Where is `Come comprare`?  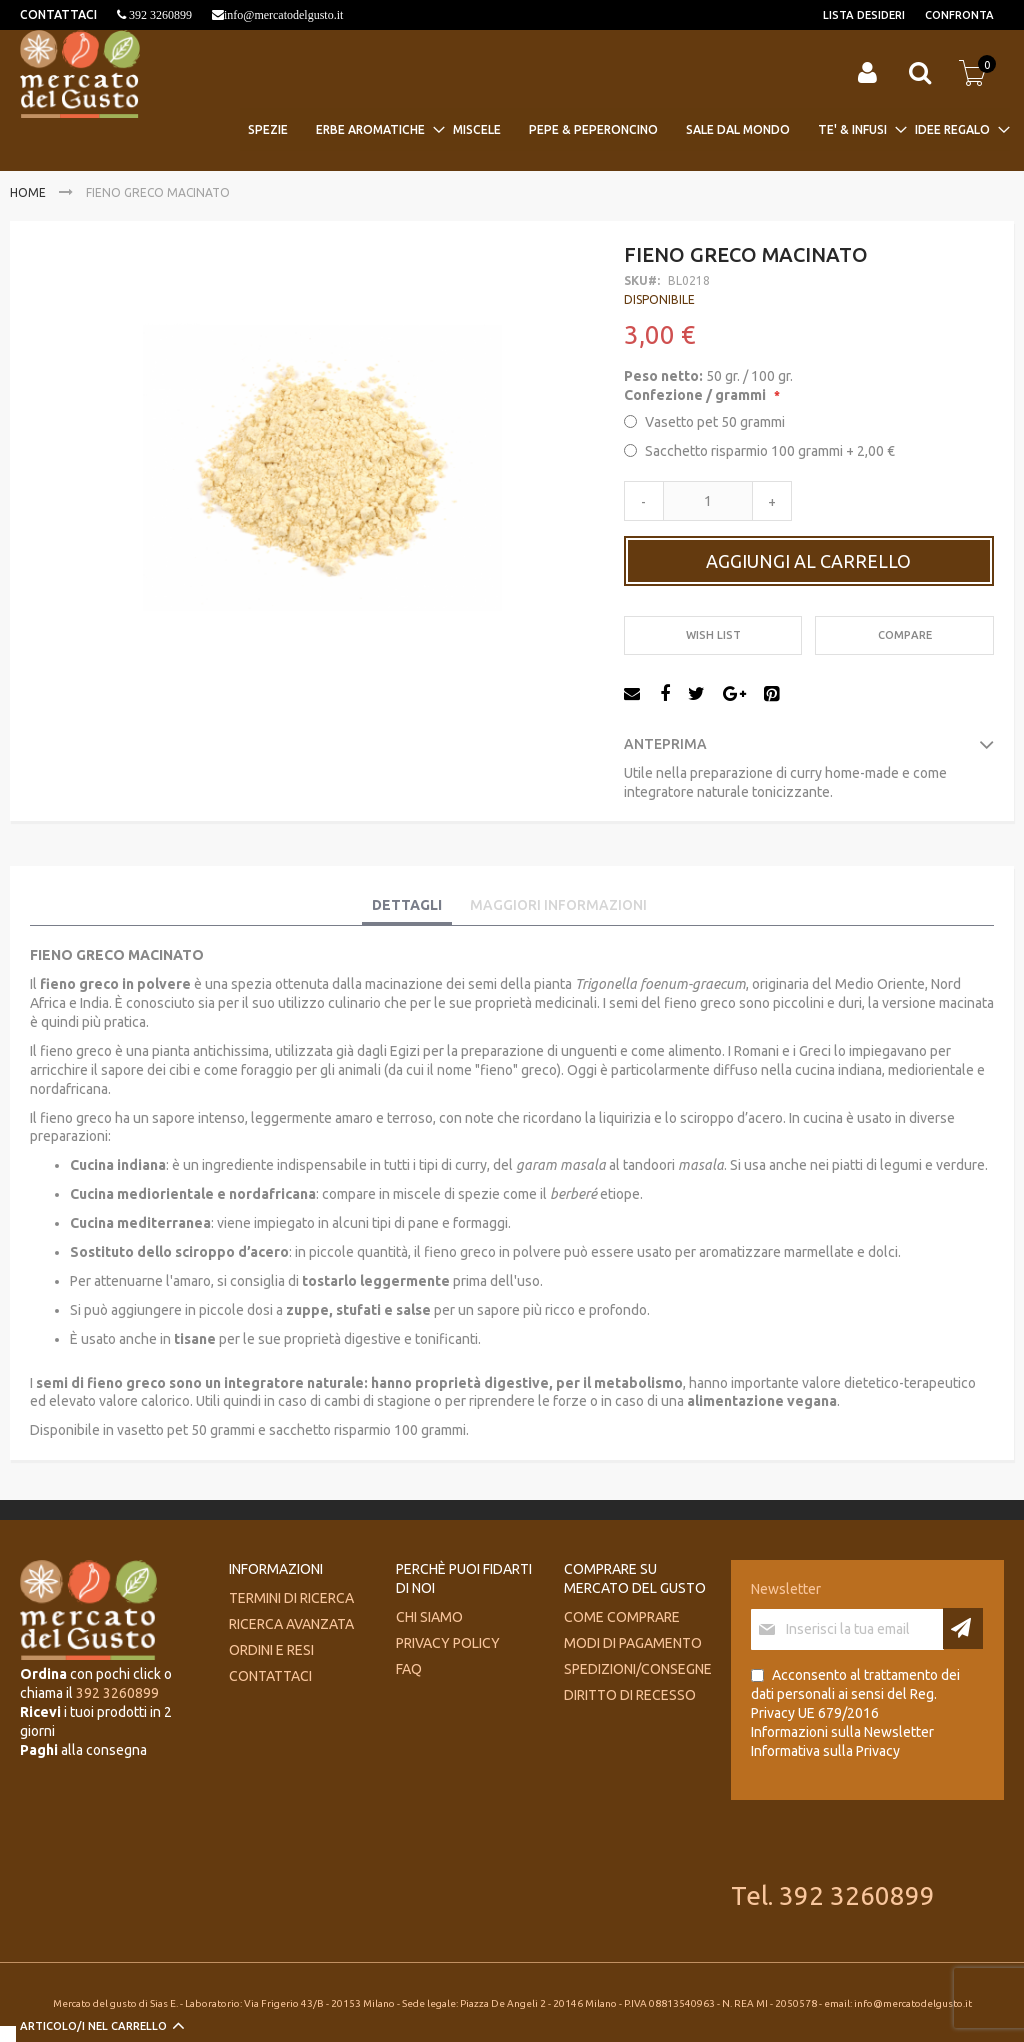 Come comprare is located at coordinates (622, 1617).